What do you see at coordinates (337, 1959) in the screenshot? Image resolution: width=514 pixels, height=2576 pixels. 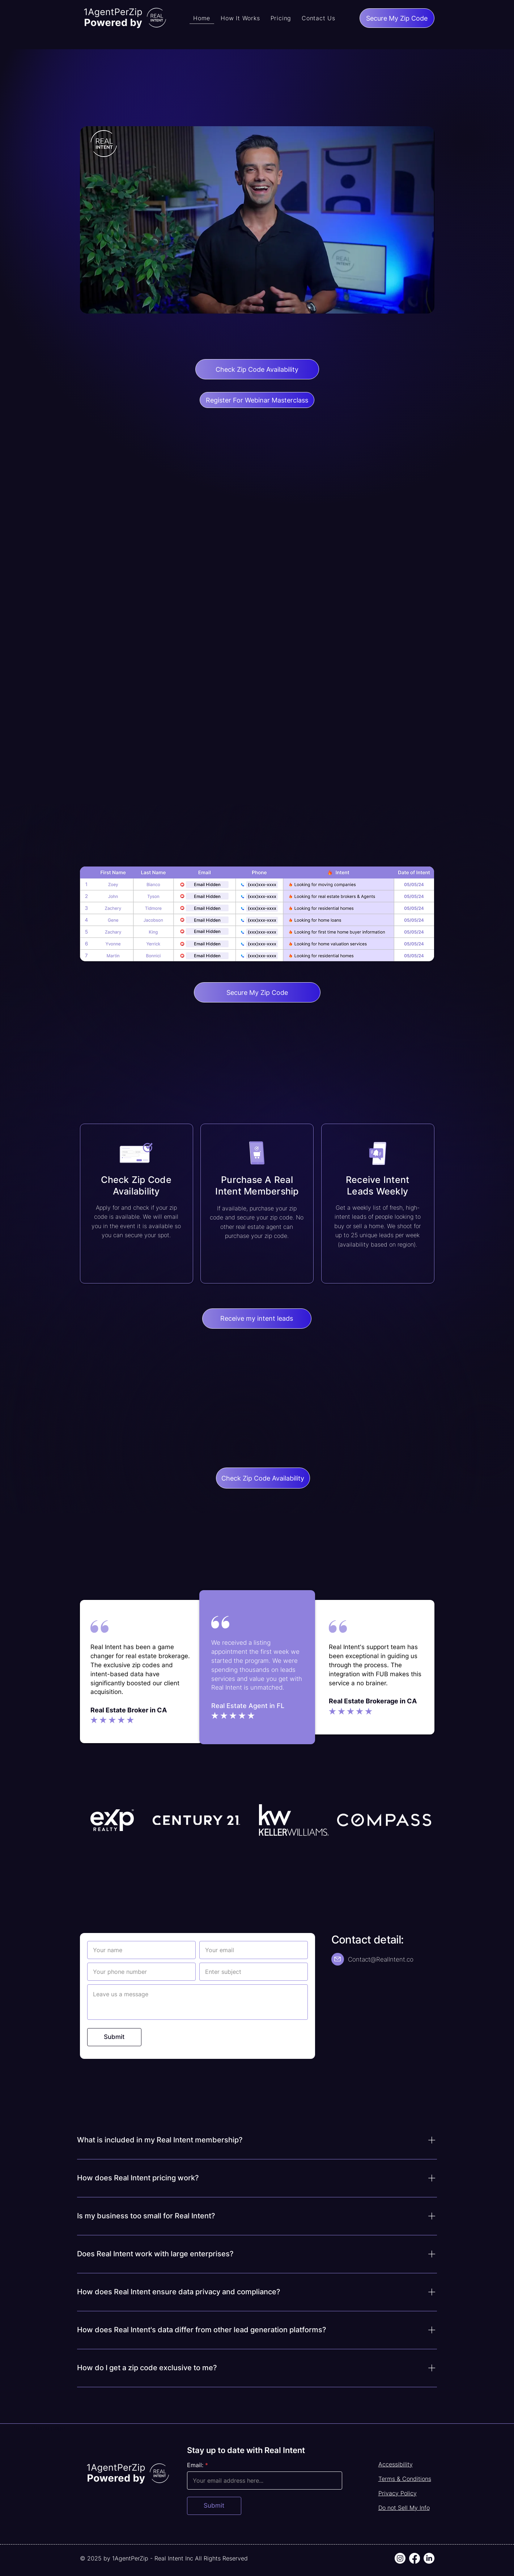 I see `[Mail]` at bounding box center [337, 1959].